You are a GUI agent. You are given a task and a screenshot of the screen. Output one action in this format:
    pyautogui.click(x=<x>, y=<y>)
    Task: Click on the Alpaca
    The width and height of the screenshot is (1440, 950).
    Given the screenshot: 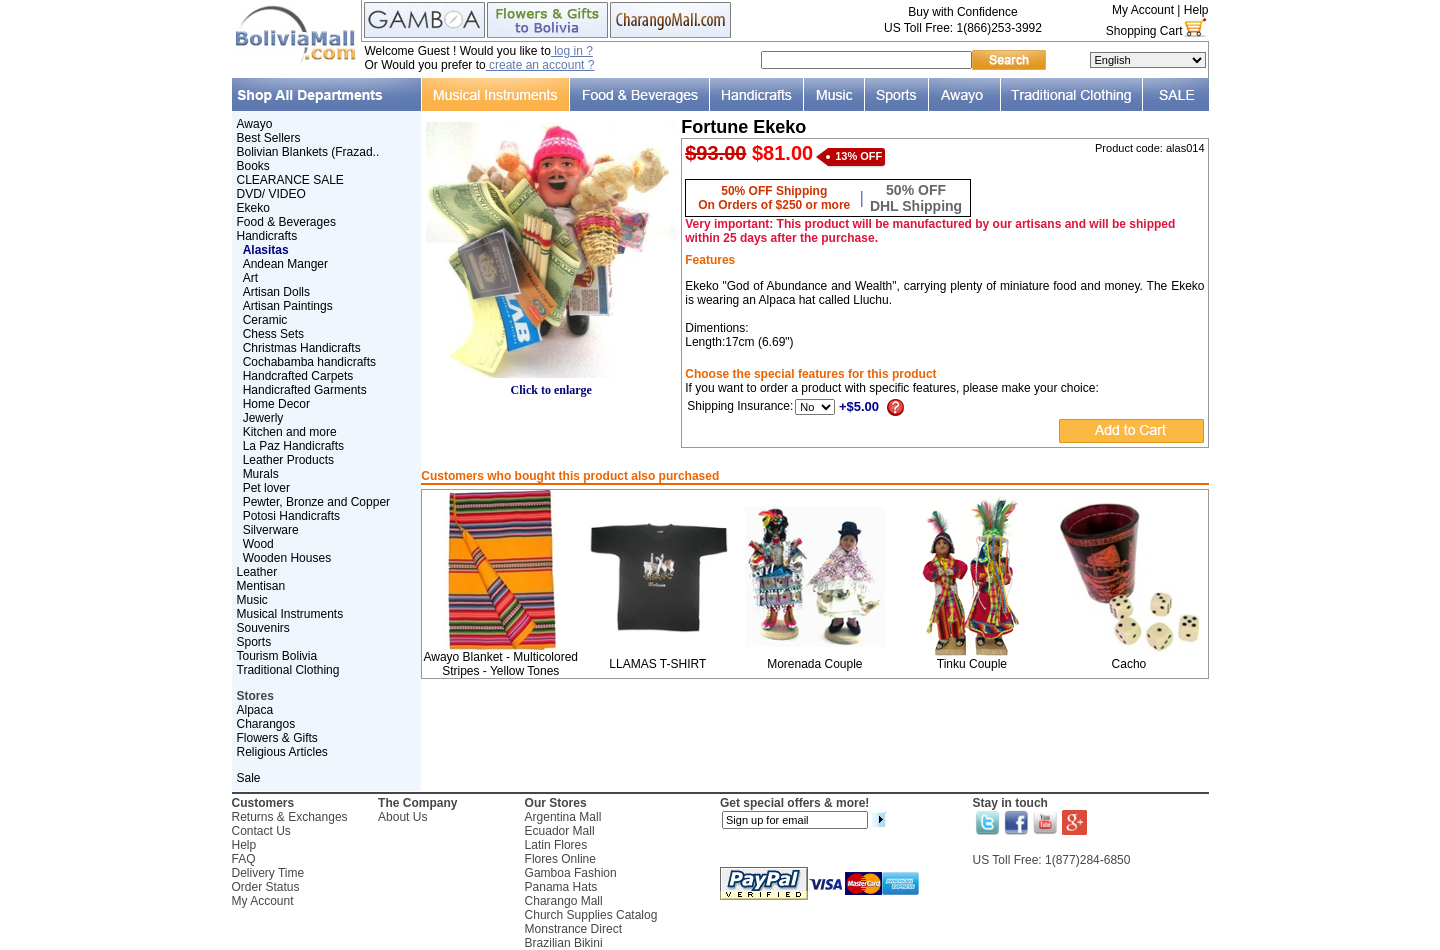 What is the action you would take?
    pyautogui.click(x=255, y=710)
    